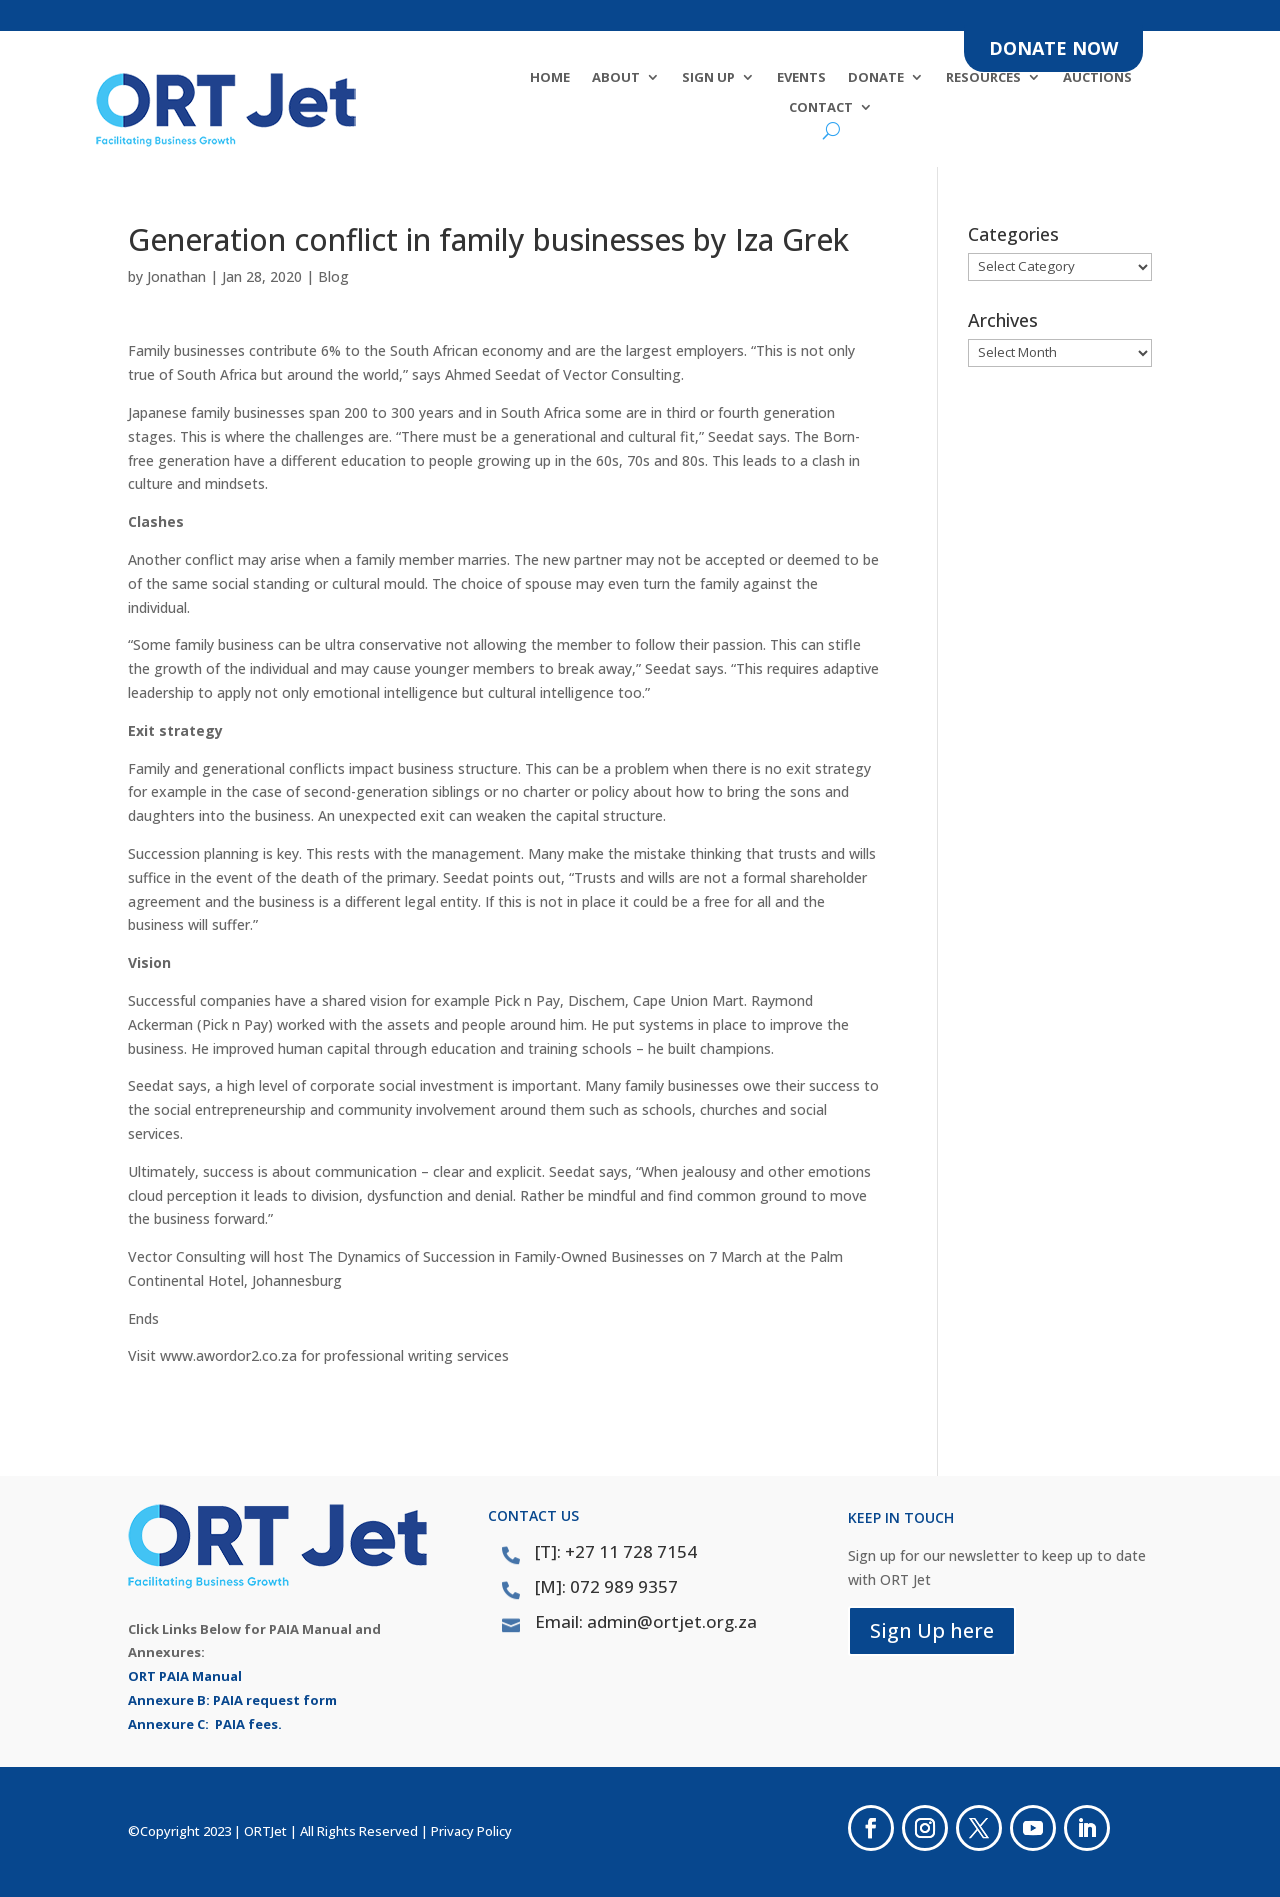 The image size is (1280, 1897). Describe the element at coordinates (821, 108) in the screenshot. I see `Contact` at that location.